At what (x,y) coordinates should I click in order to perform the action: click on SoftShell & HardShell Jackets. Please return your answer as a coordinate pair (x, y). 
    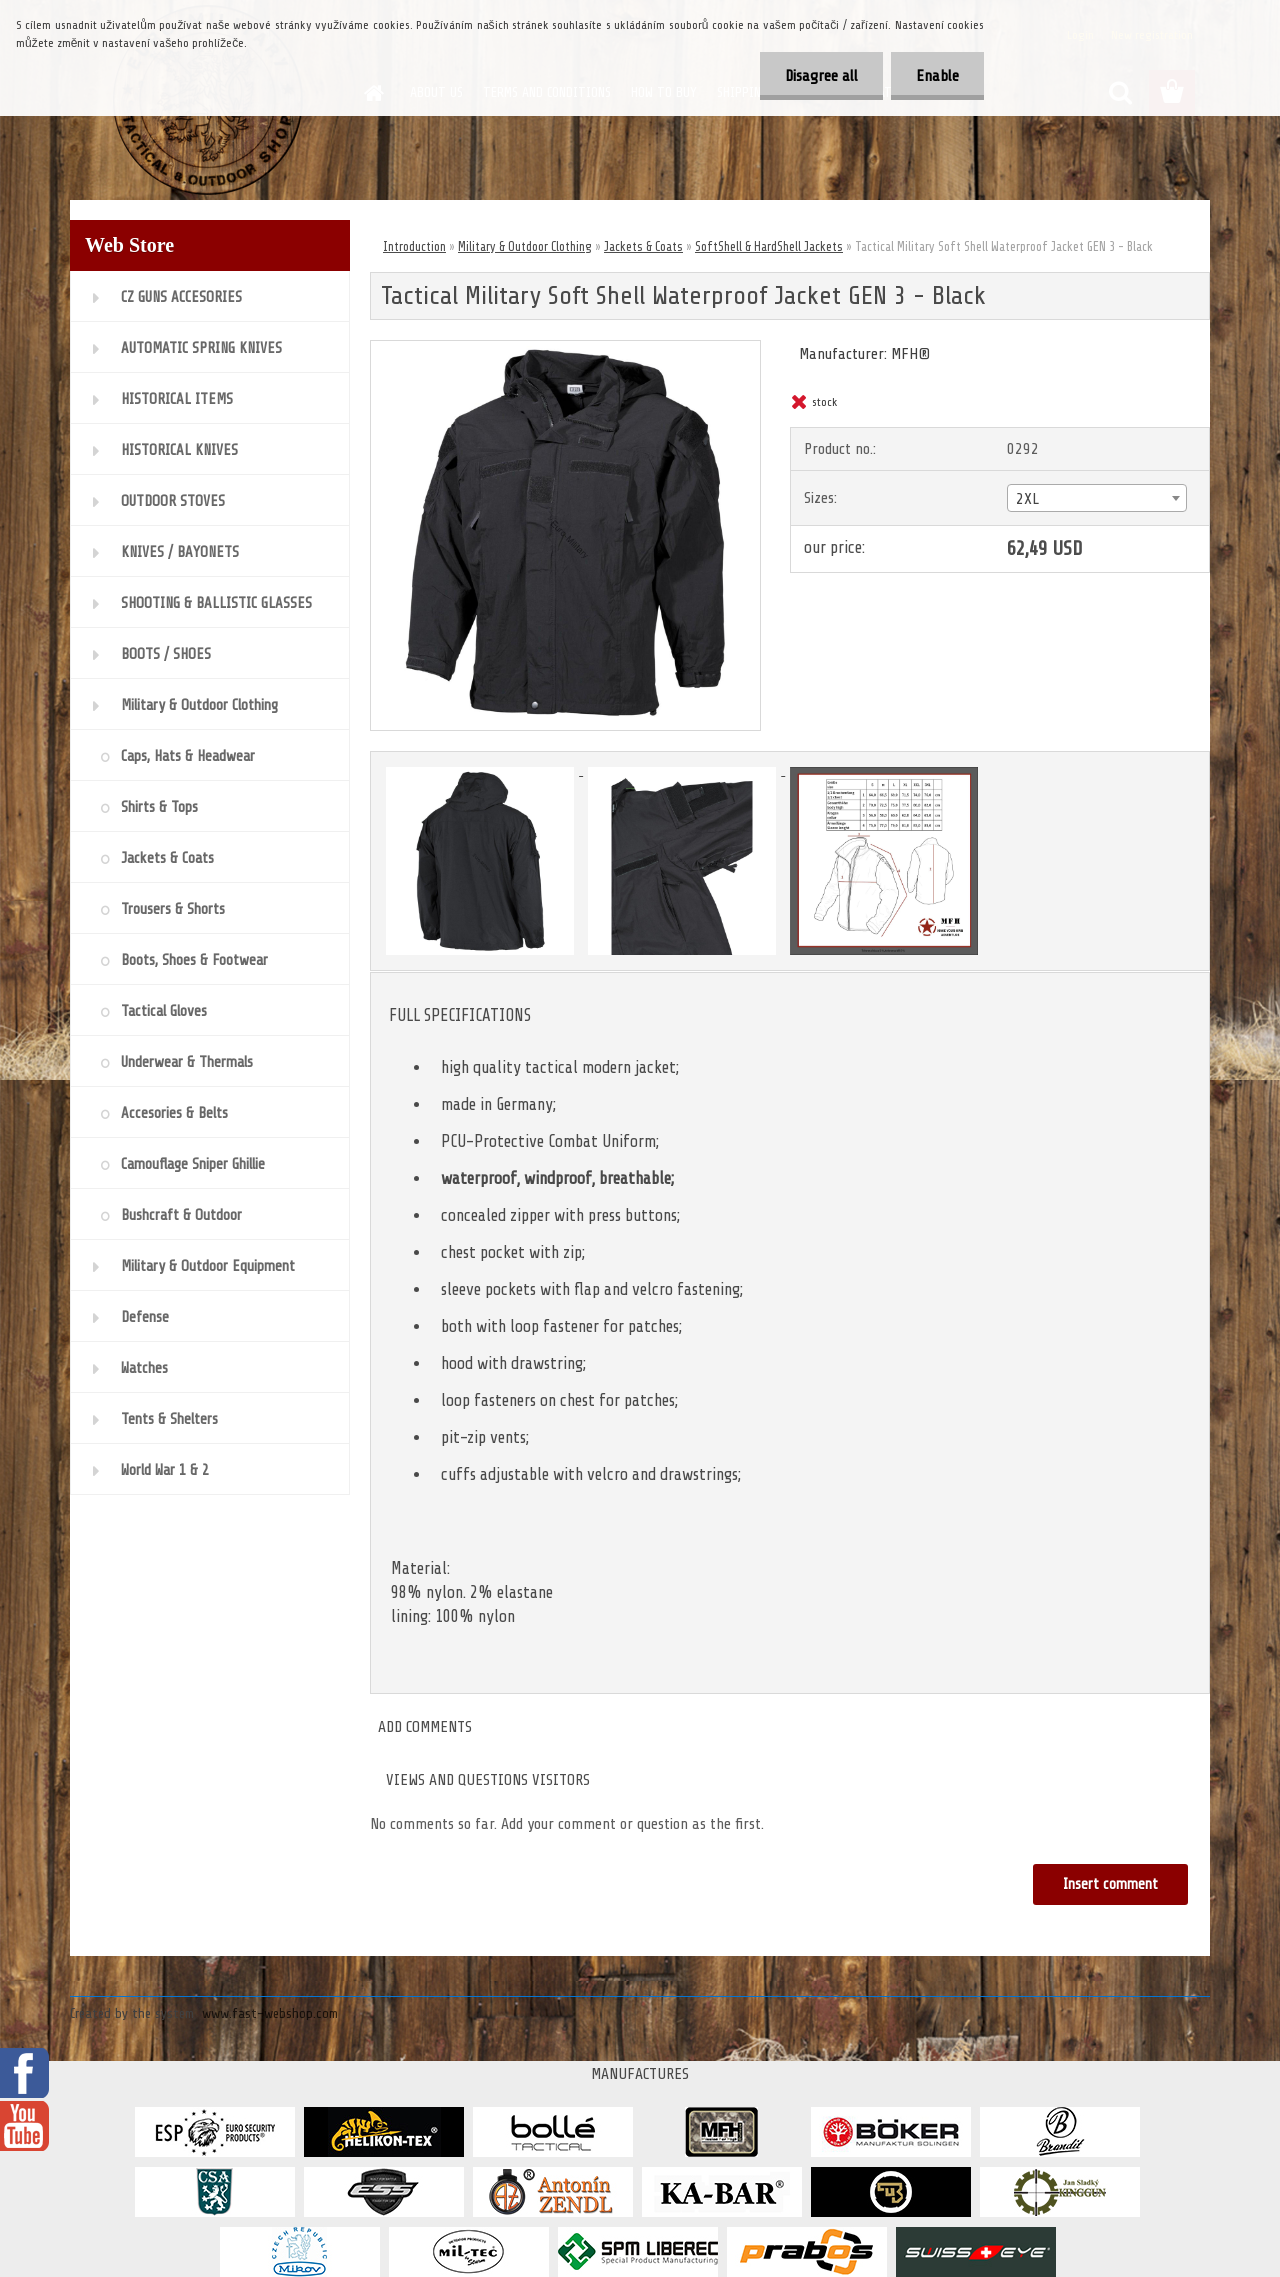
    Looking at the image, I should click on (769, 246).